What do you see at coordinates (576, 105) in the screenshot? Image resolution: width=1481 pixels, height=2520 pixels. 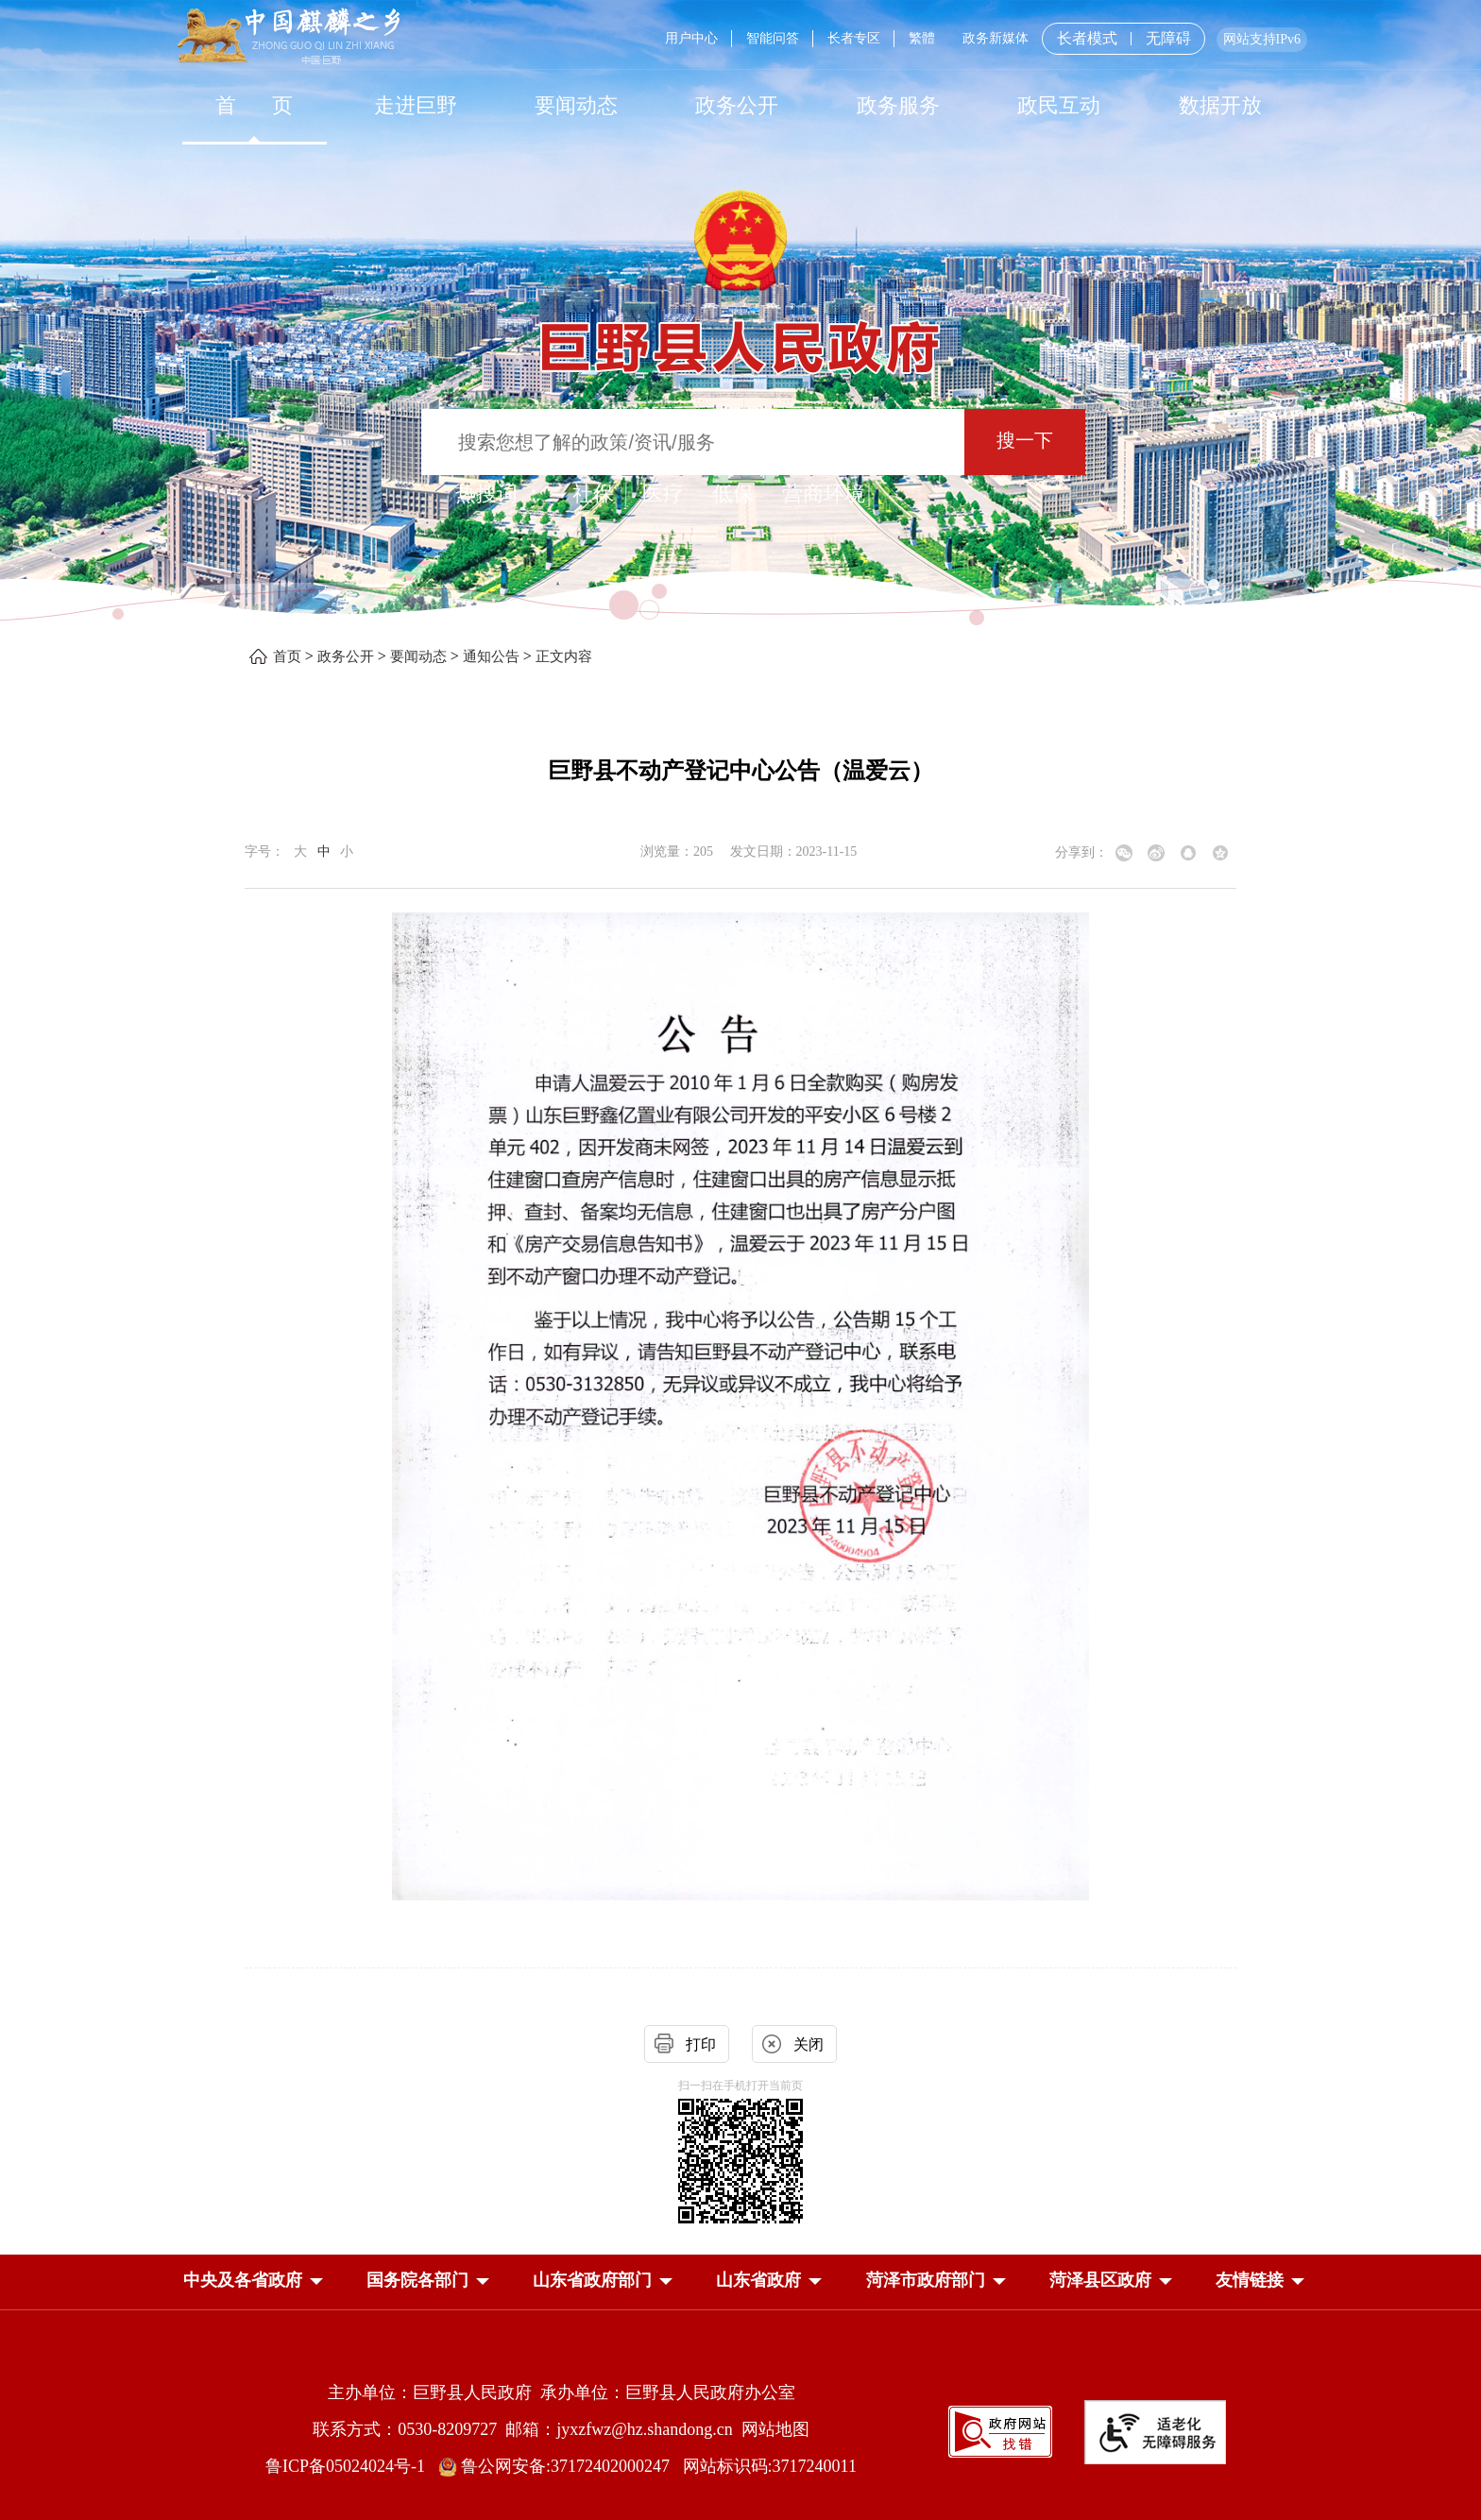 I see `要闻动态` at bounding box center [576, 105].